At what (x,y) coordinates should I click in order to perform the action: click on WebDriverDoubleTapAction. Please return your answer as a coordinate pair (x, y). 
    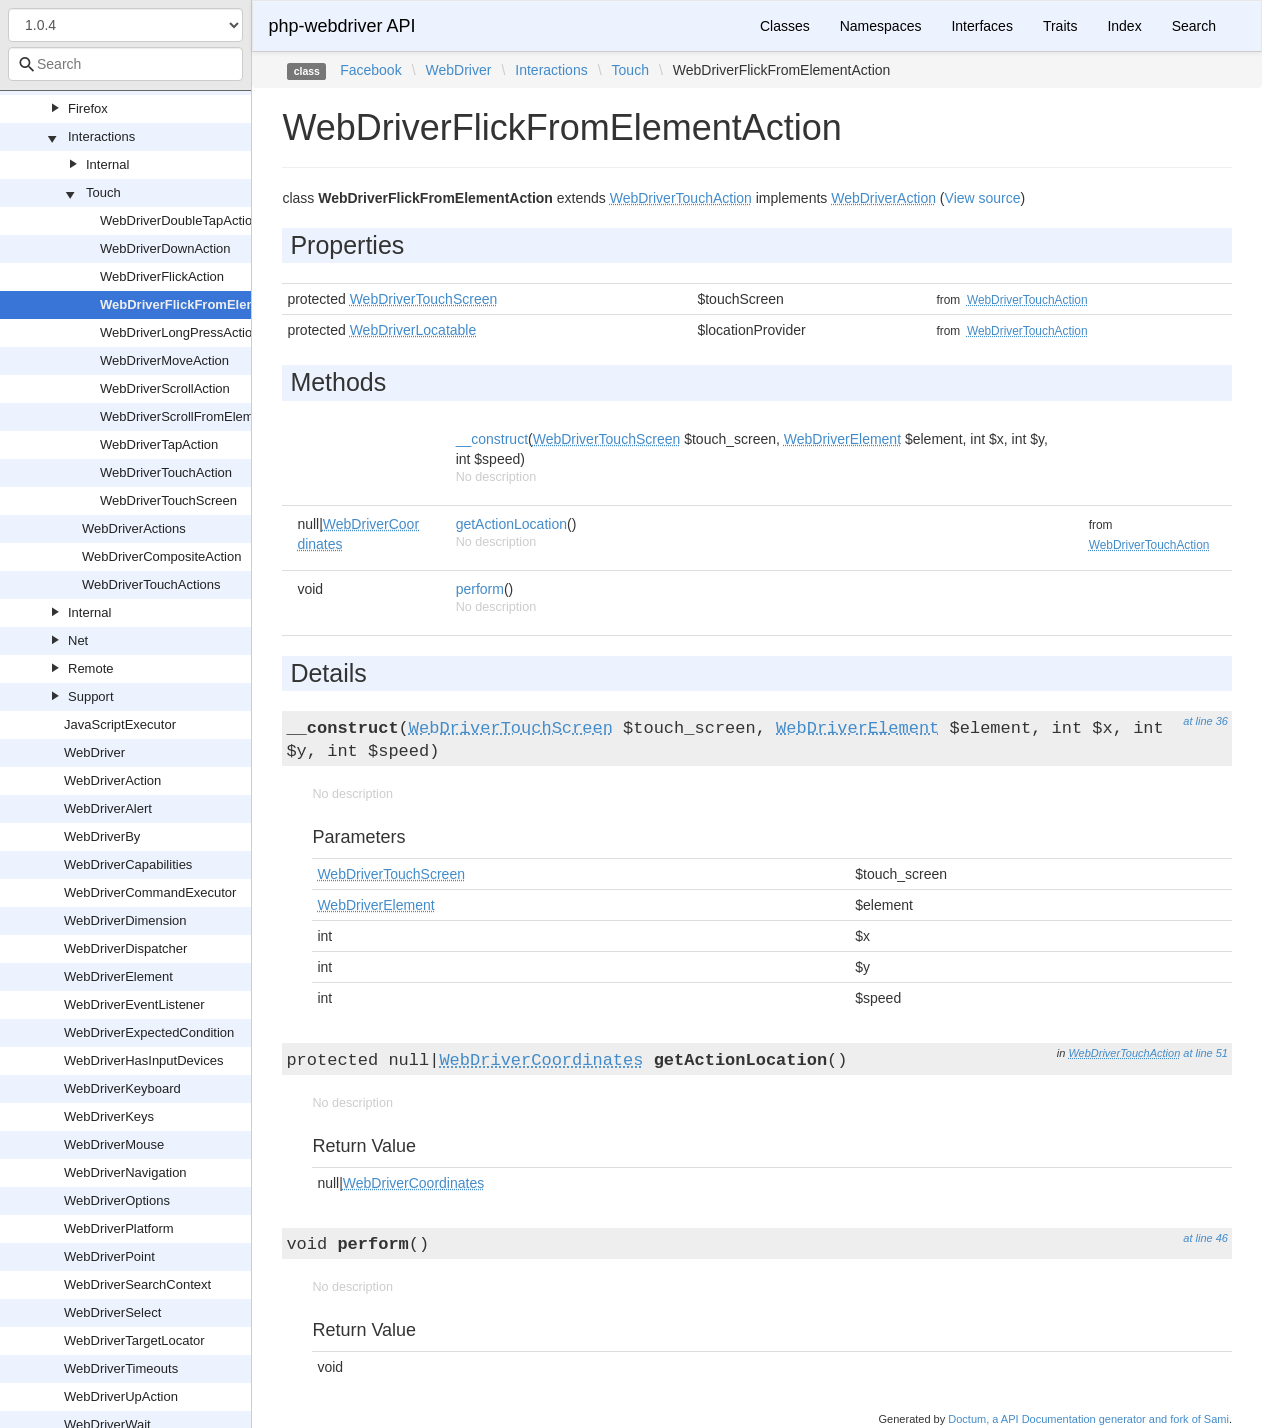
    Looking at the image, I should click on (179, 220).